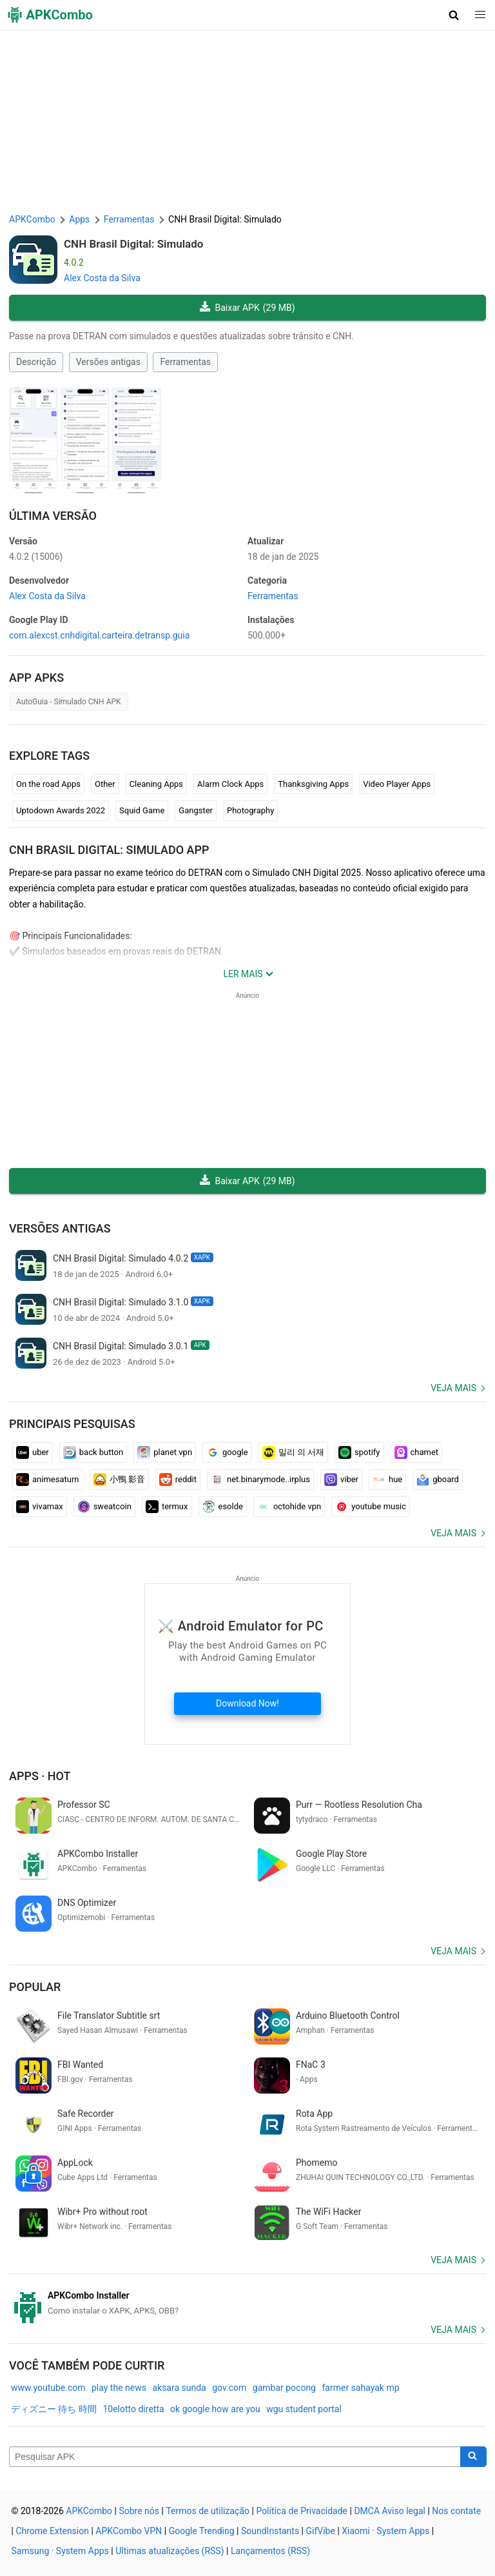  Describe the element at coordinates (93, 1452) in the screenshot. I see `back button` at that location.